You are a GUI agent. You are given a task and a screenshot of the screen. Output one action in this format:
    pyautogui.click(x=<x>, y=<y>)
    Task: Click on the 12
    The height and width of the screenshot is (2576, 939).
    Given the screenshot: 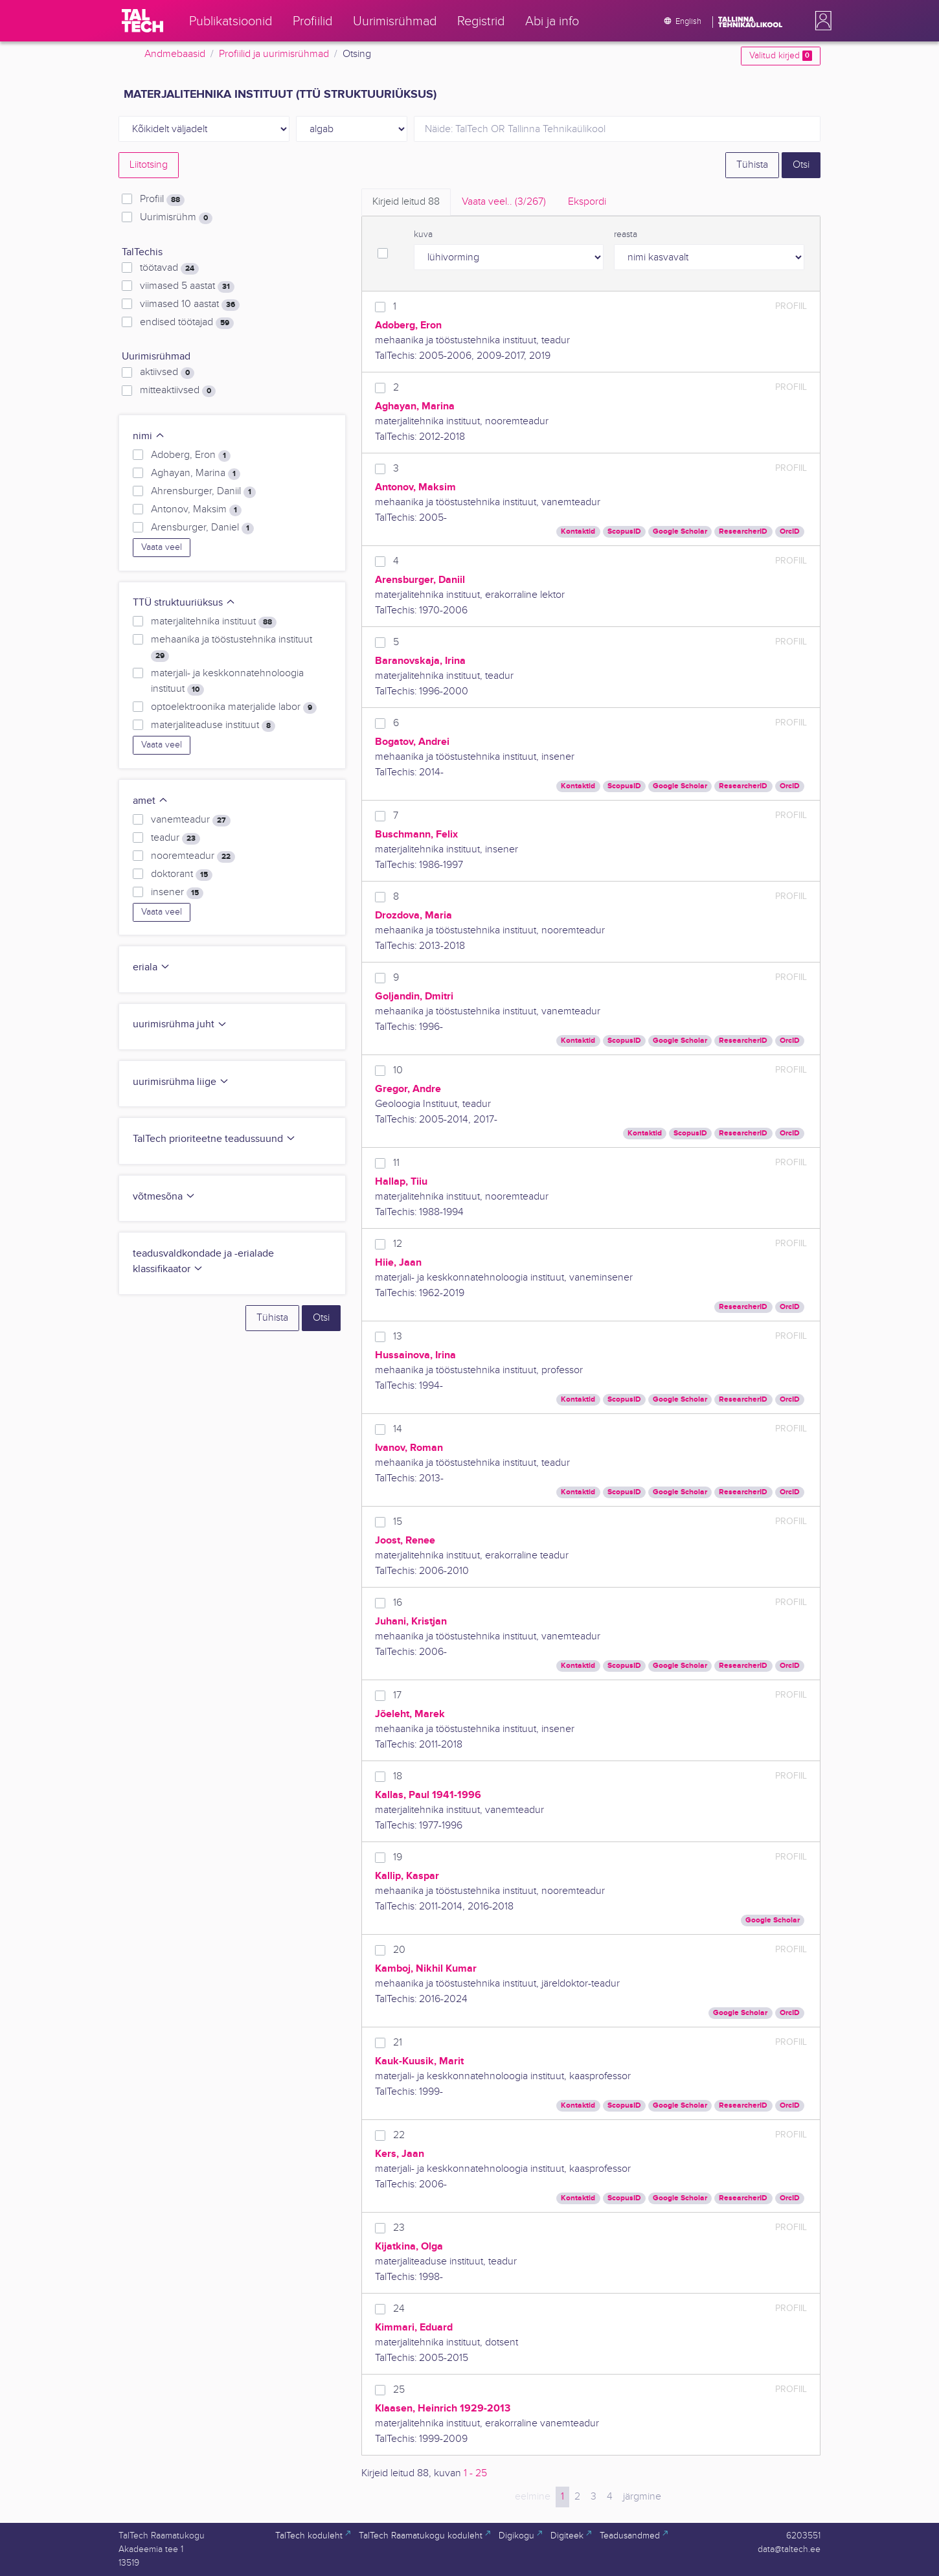 What is the action you would take?
    pyautogui.click(x=397, y=1244)
    